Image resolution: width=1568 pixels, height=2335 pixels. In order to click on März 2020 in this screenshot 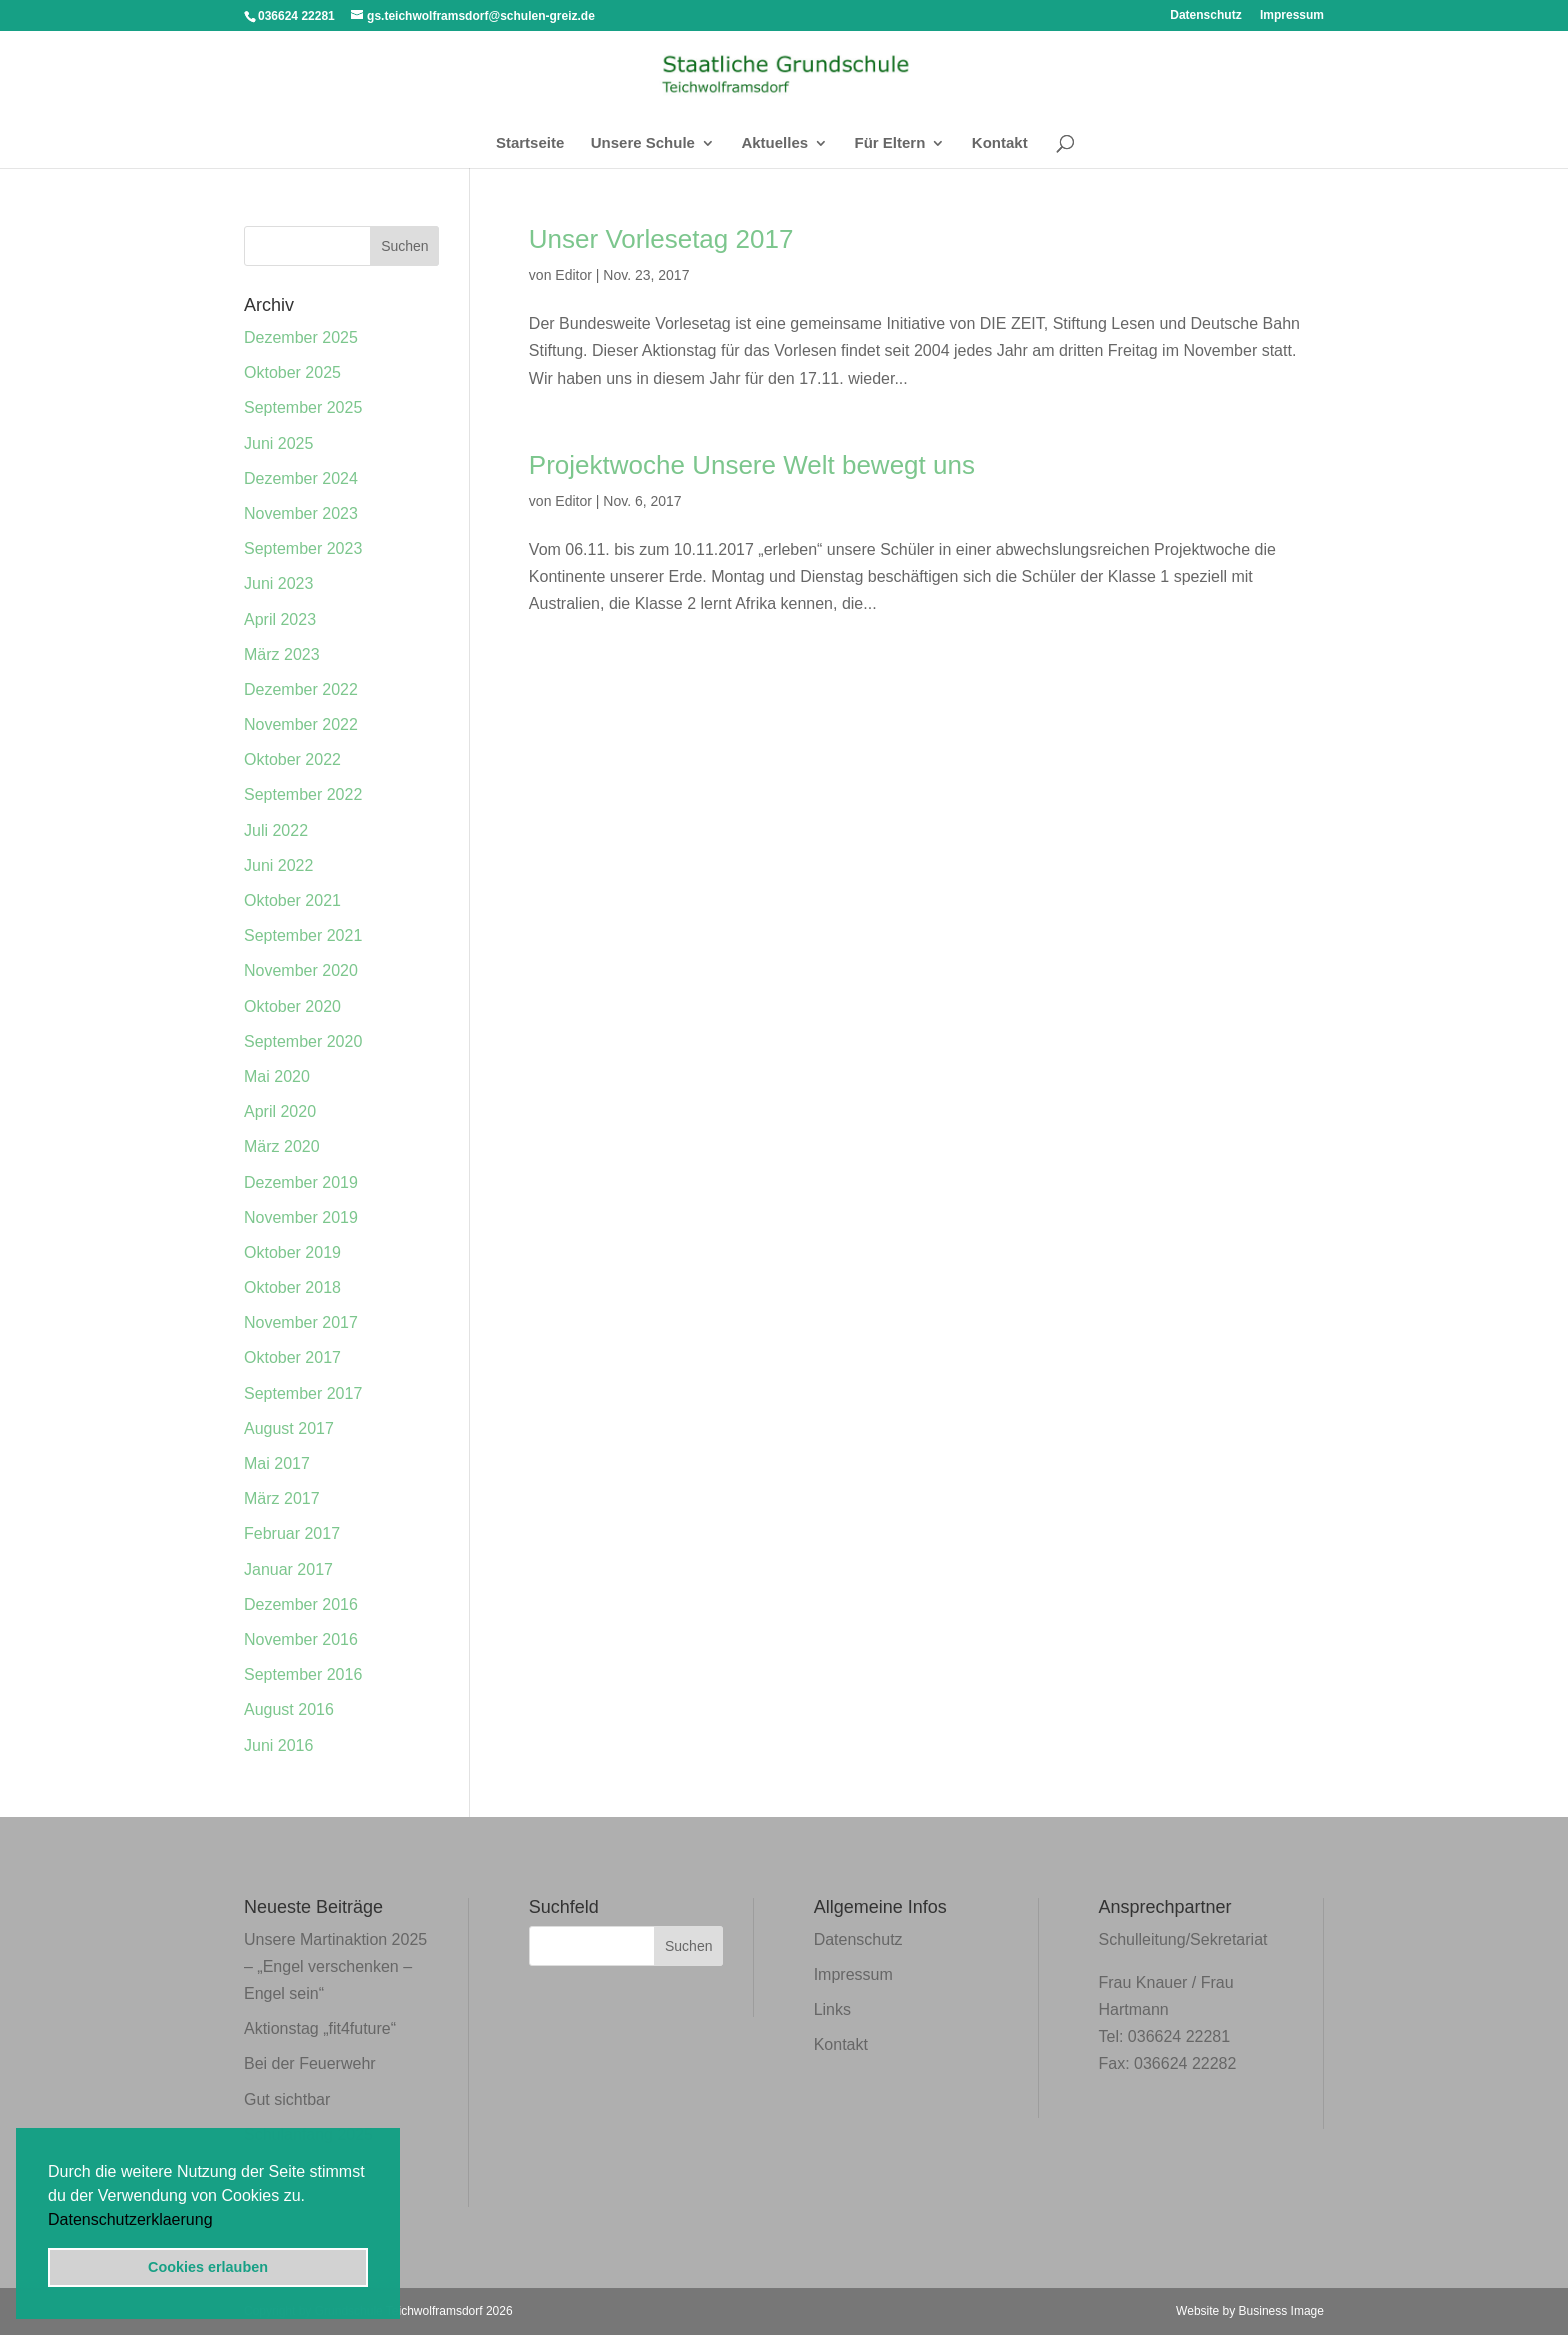, I will do `click(282, 1146)`.